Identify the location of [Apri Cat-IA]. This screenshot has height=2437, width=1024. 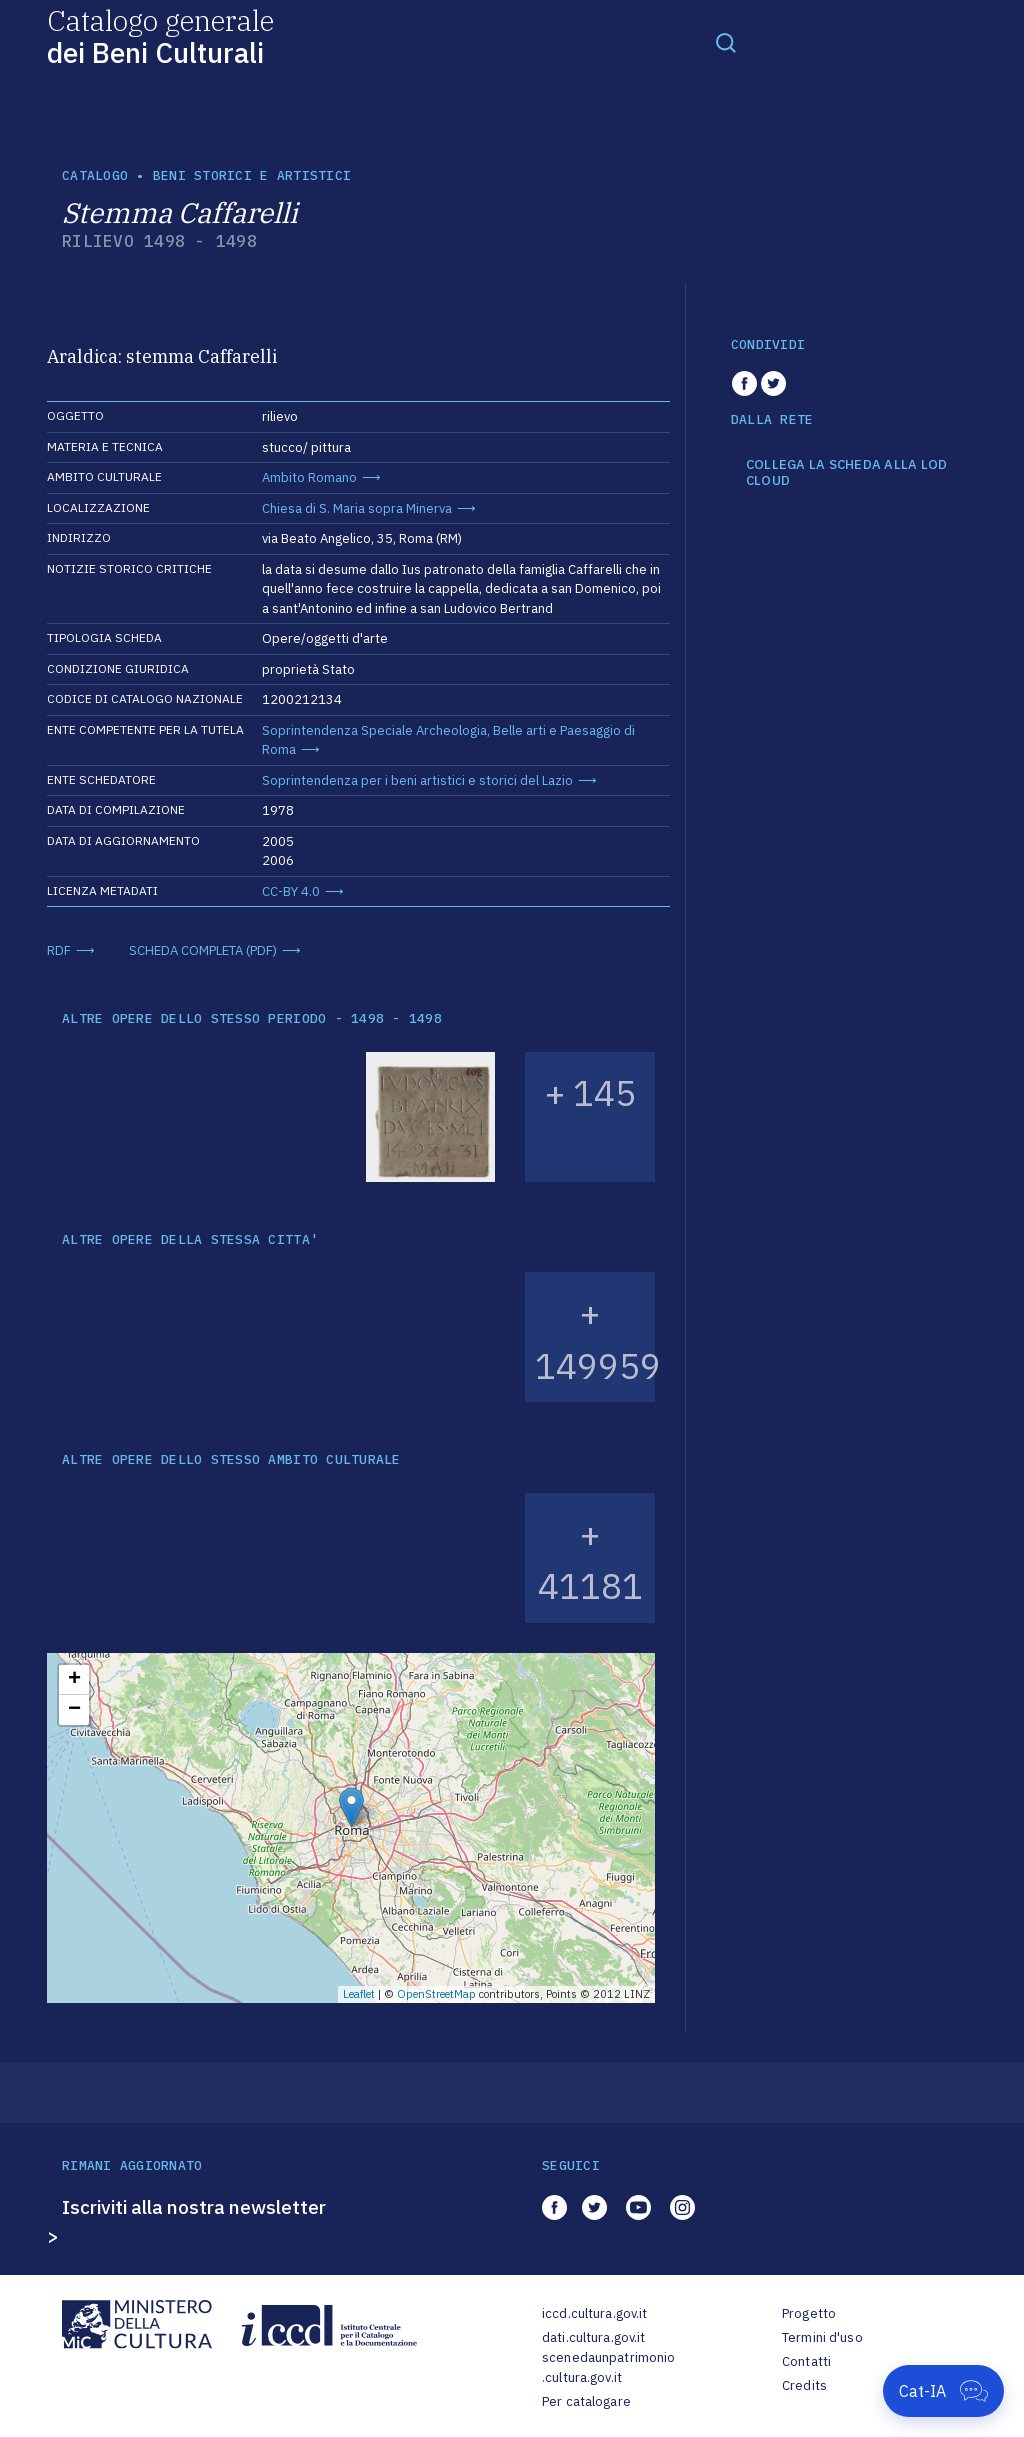
(943, 2391).